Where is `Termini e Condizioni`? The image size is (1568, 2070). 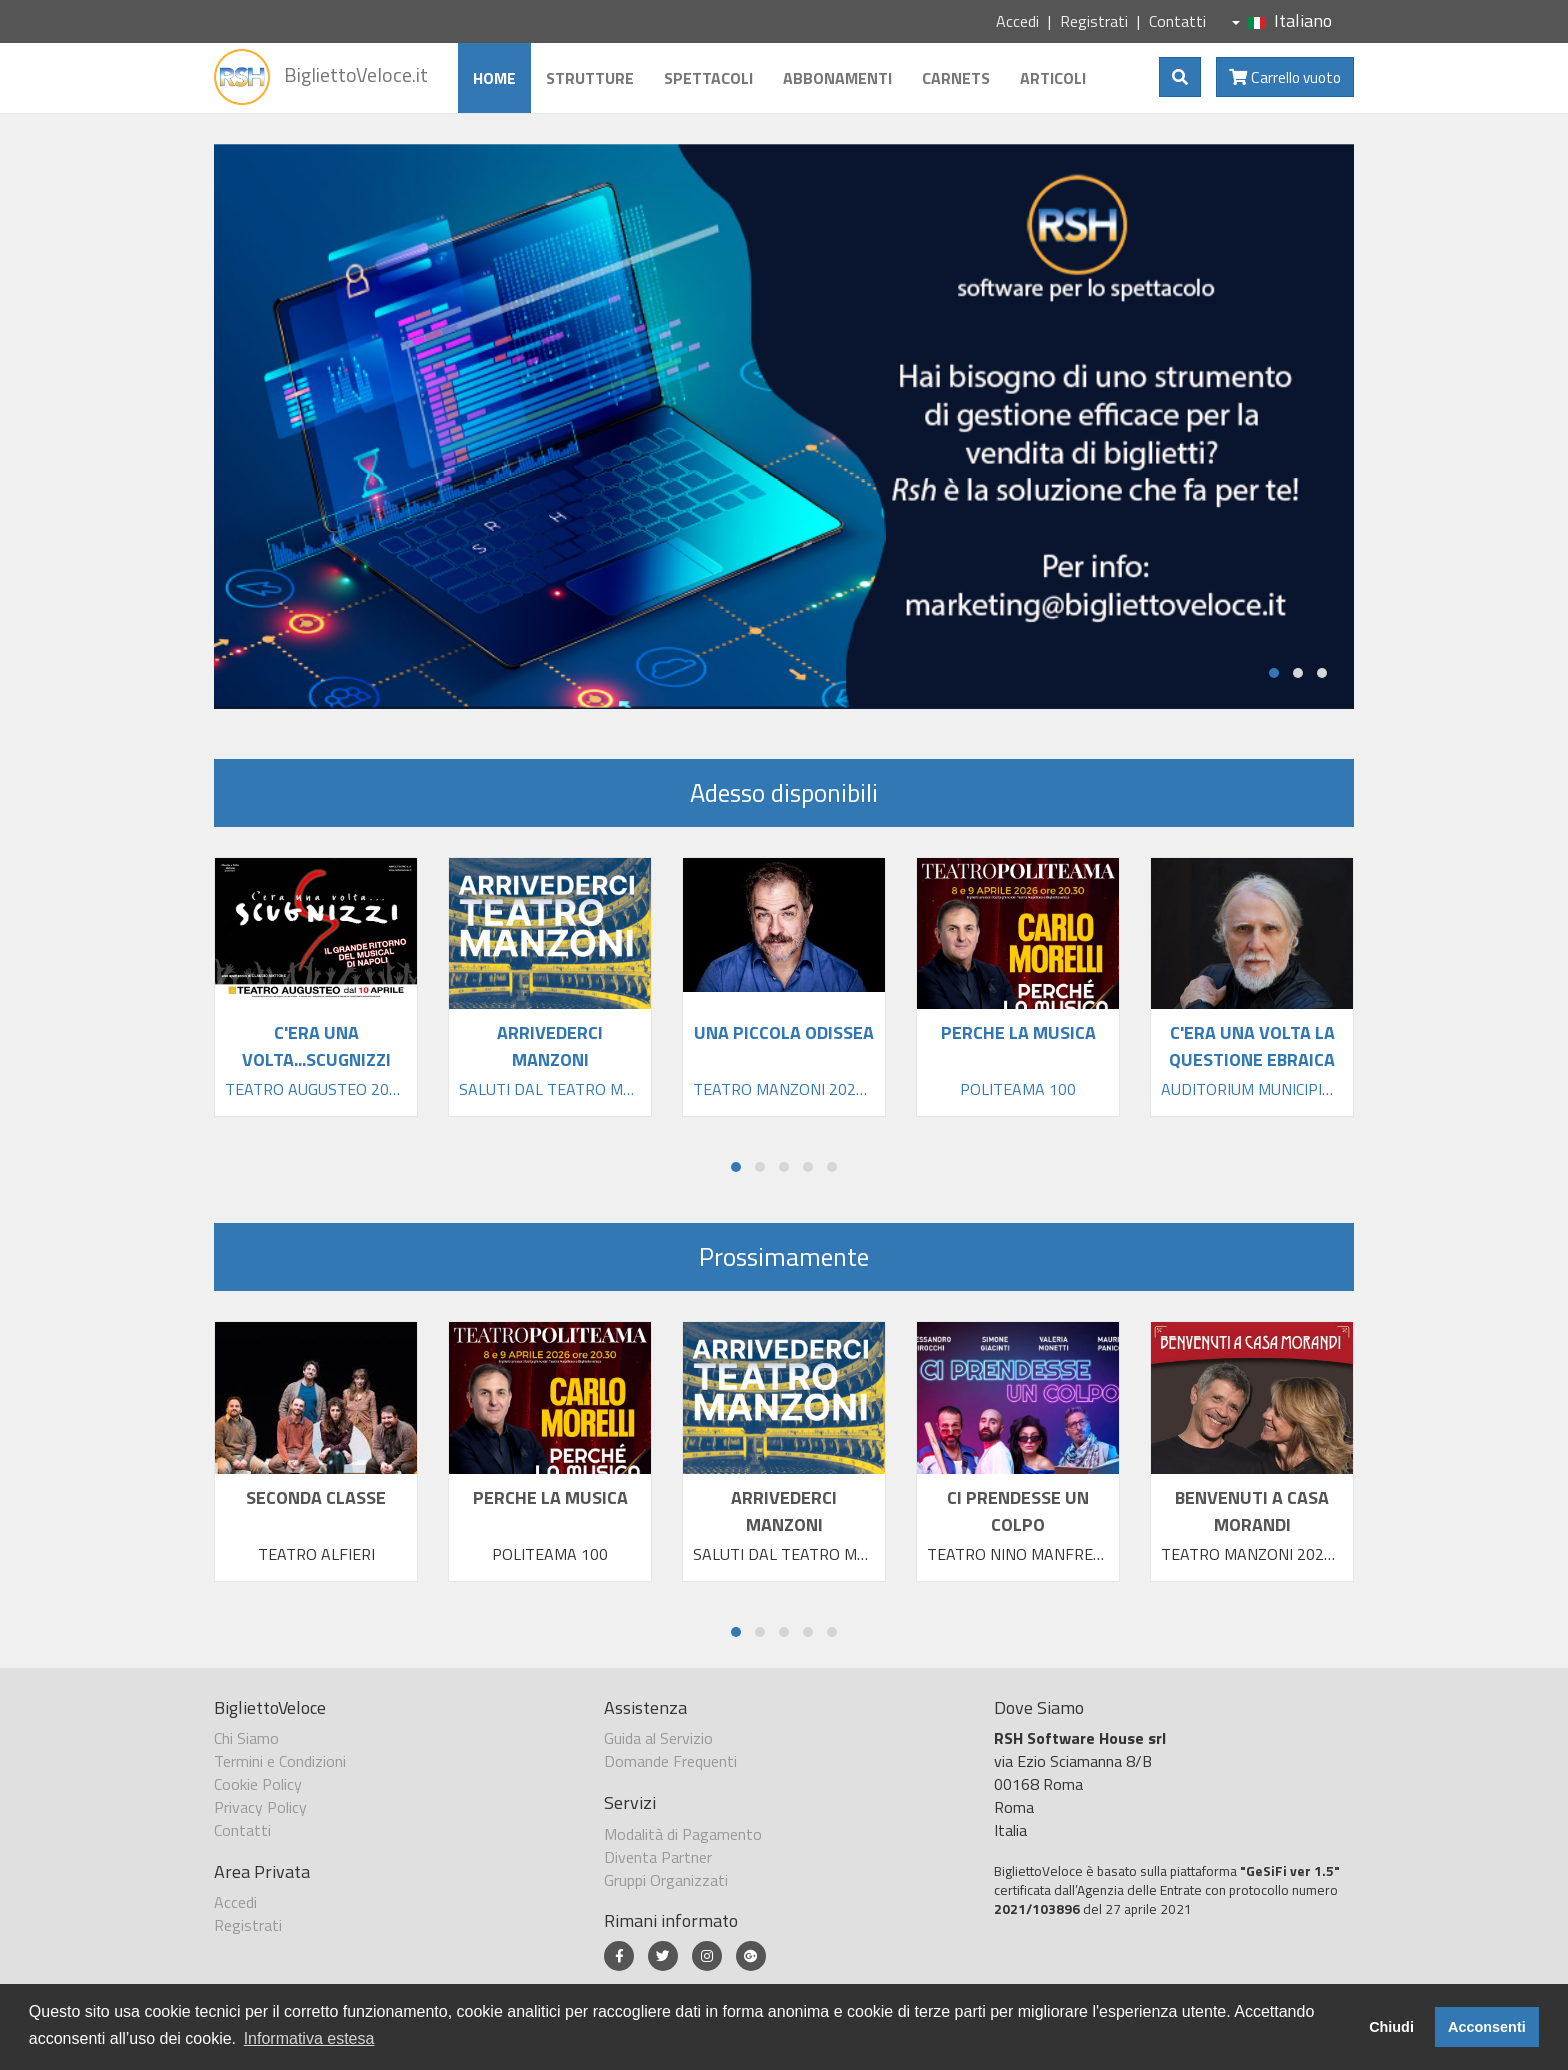
Termini e Condizioni is located at coordinates (280, 1761).